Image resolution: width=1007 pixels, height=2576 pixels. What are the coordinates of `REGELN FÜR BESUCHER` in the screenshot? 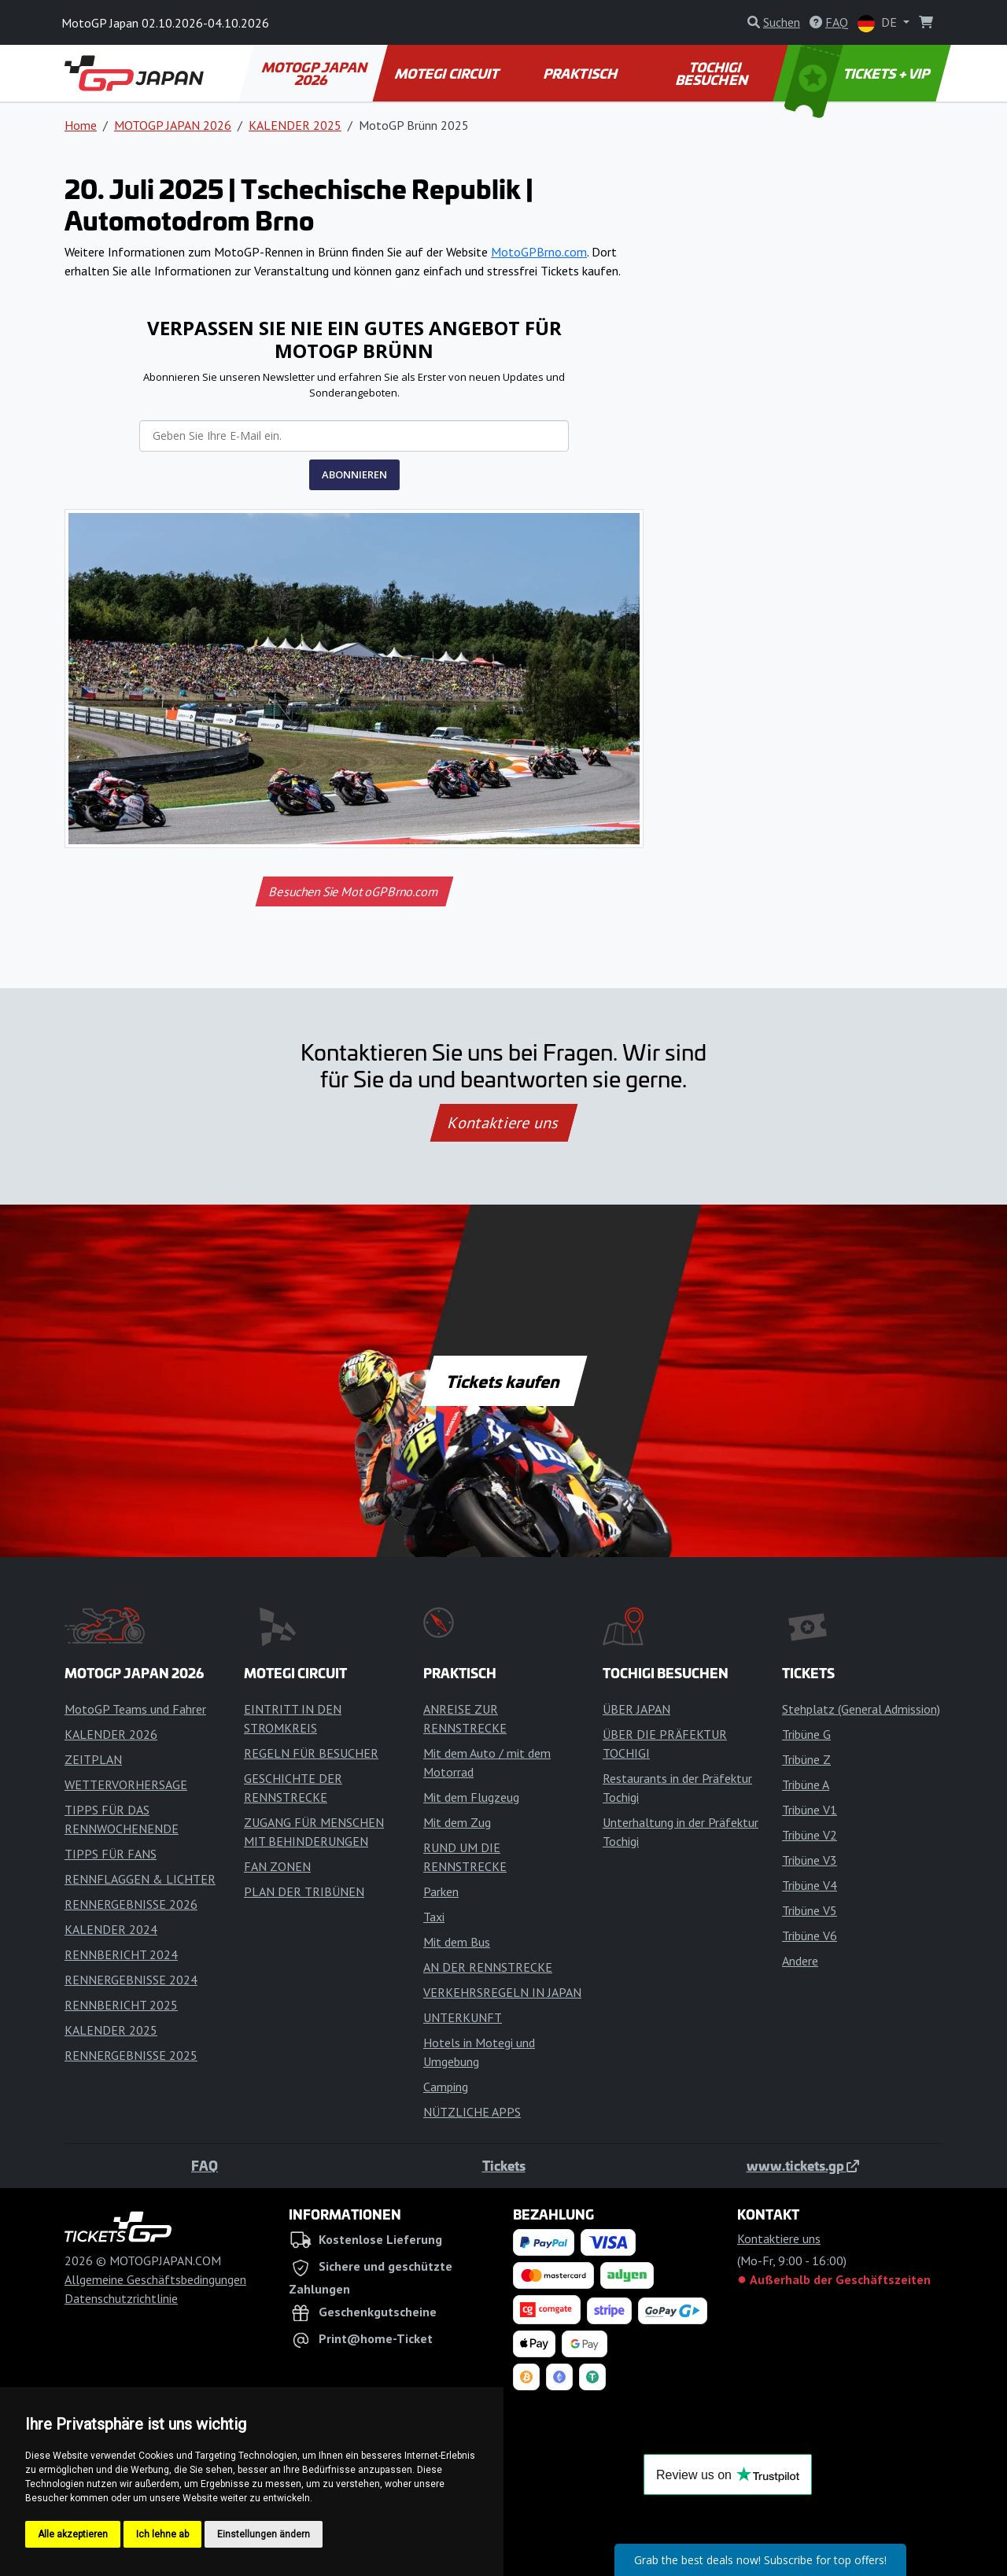 It's located at (311, 1753).